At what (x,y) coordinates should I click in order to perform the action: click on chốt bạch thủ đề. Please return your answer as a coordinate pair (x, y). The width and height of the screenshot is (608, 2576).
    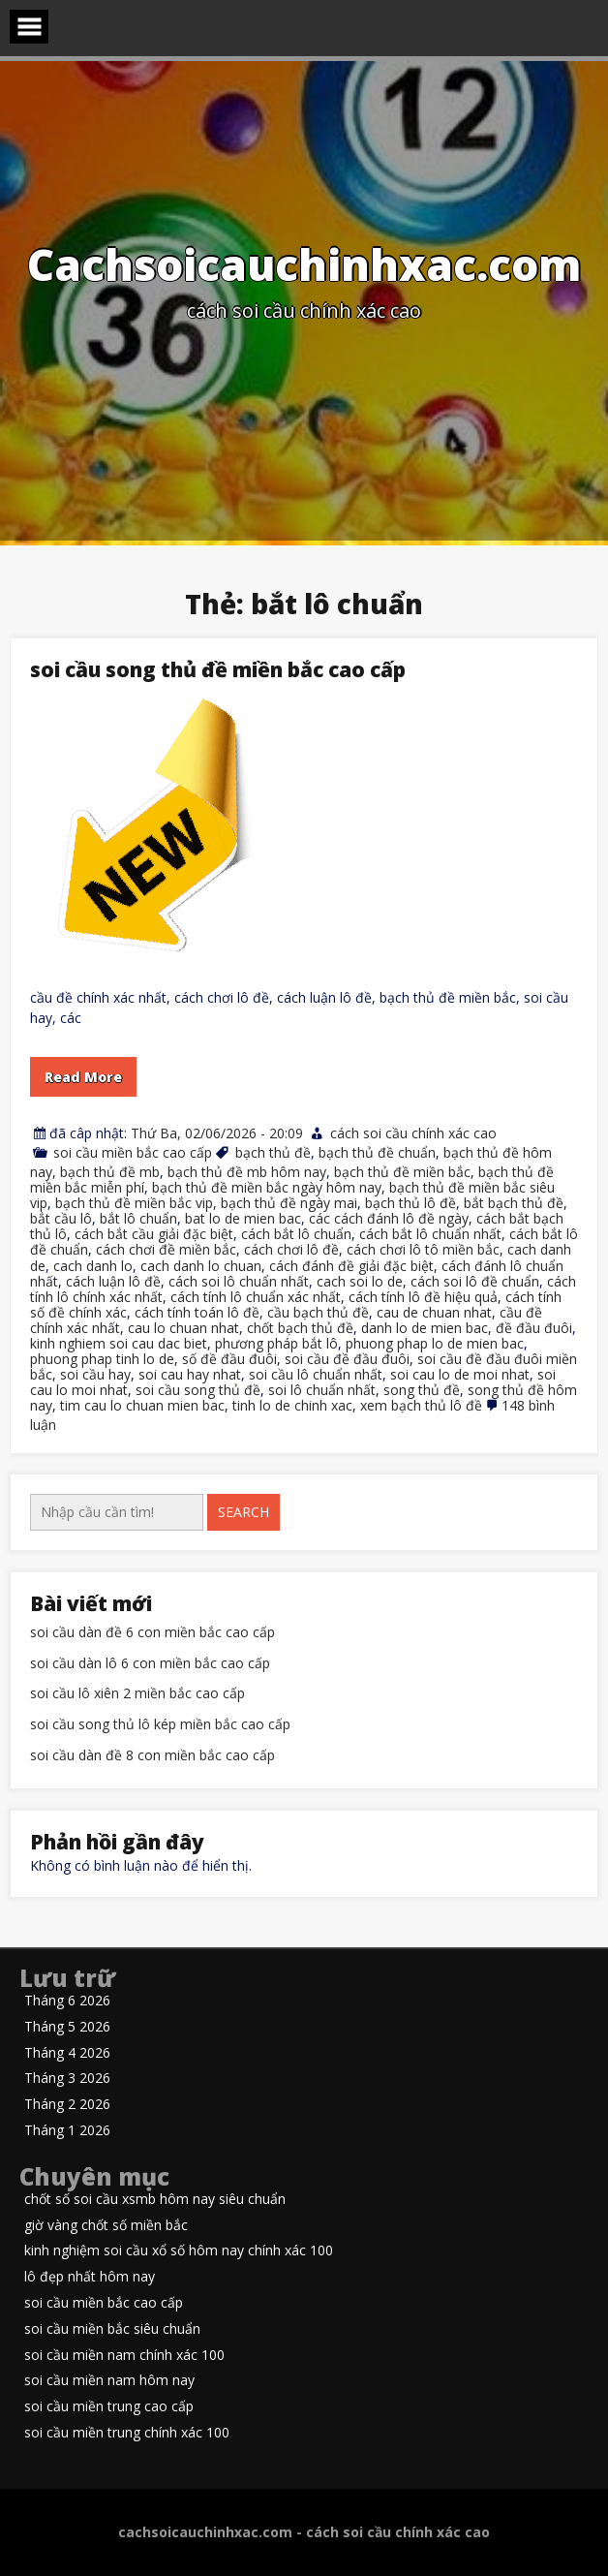
    Looking at the image, I should click on (300, 1328).